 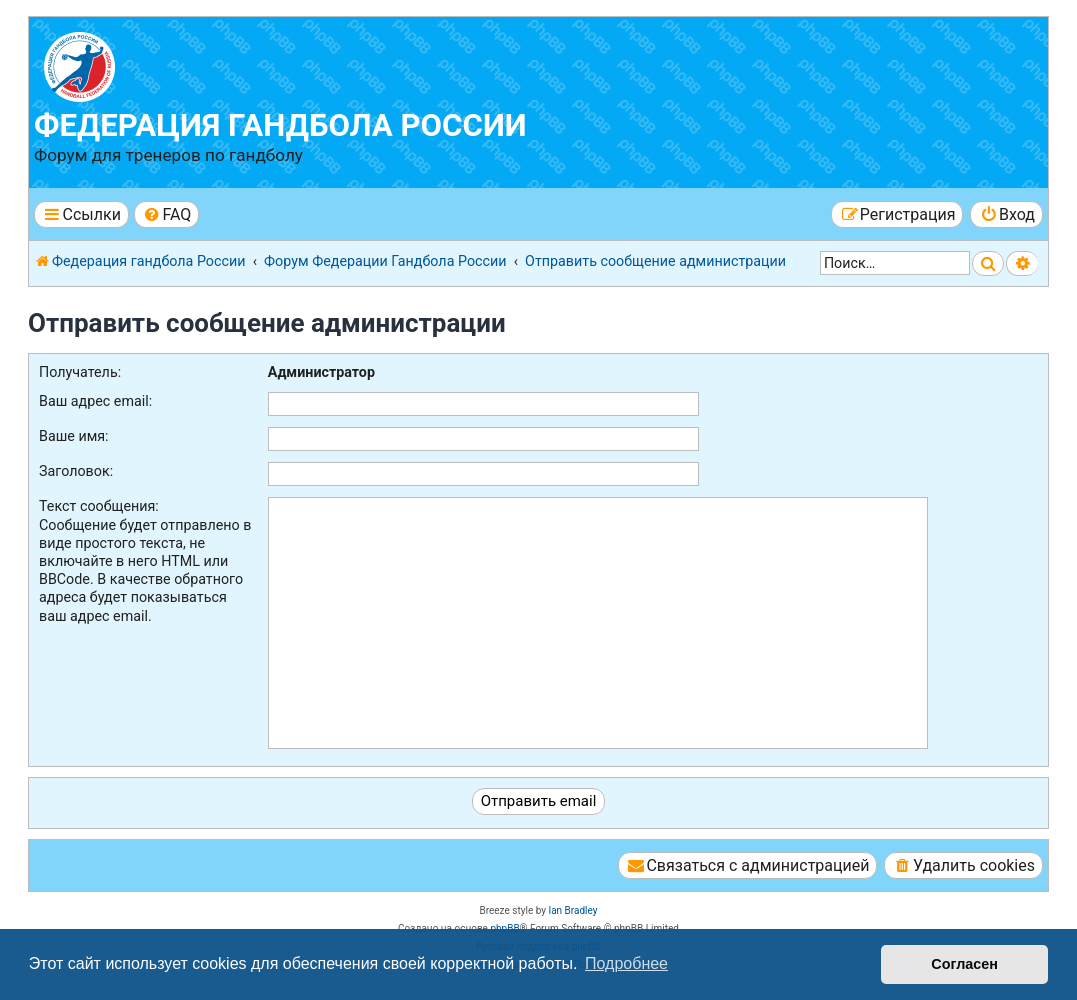 I want to click on Получатель:, so click(x=80, y=372).